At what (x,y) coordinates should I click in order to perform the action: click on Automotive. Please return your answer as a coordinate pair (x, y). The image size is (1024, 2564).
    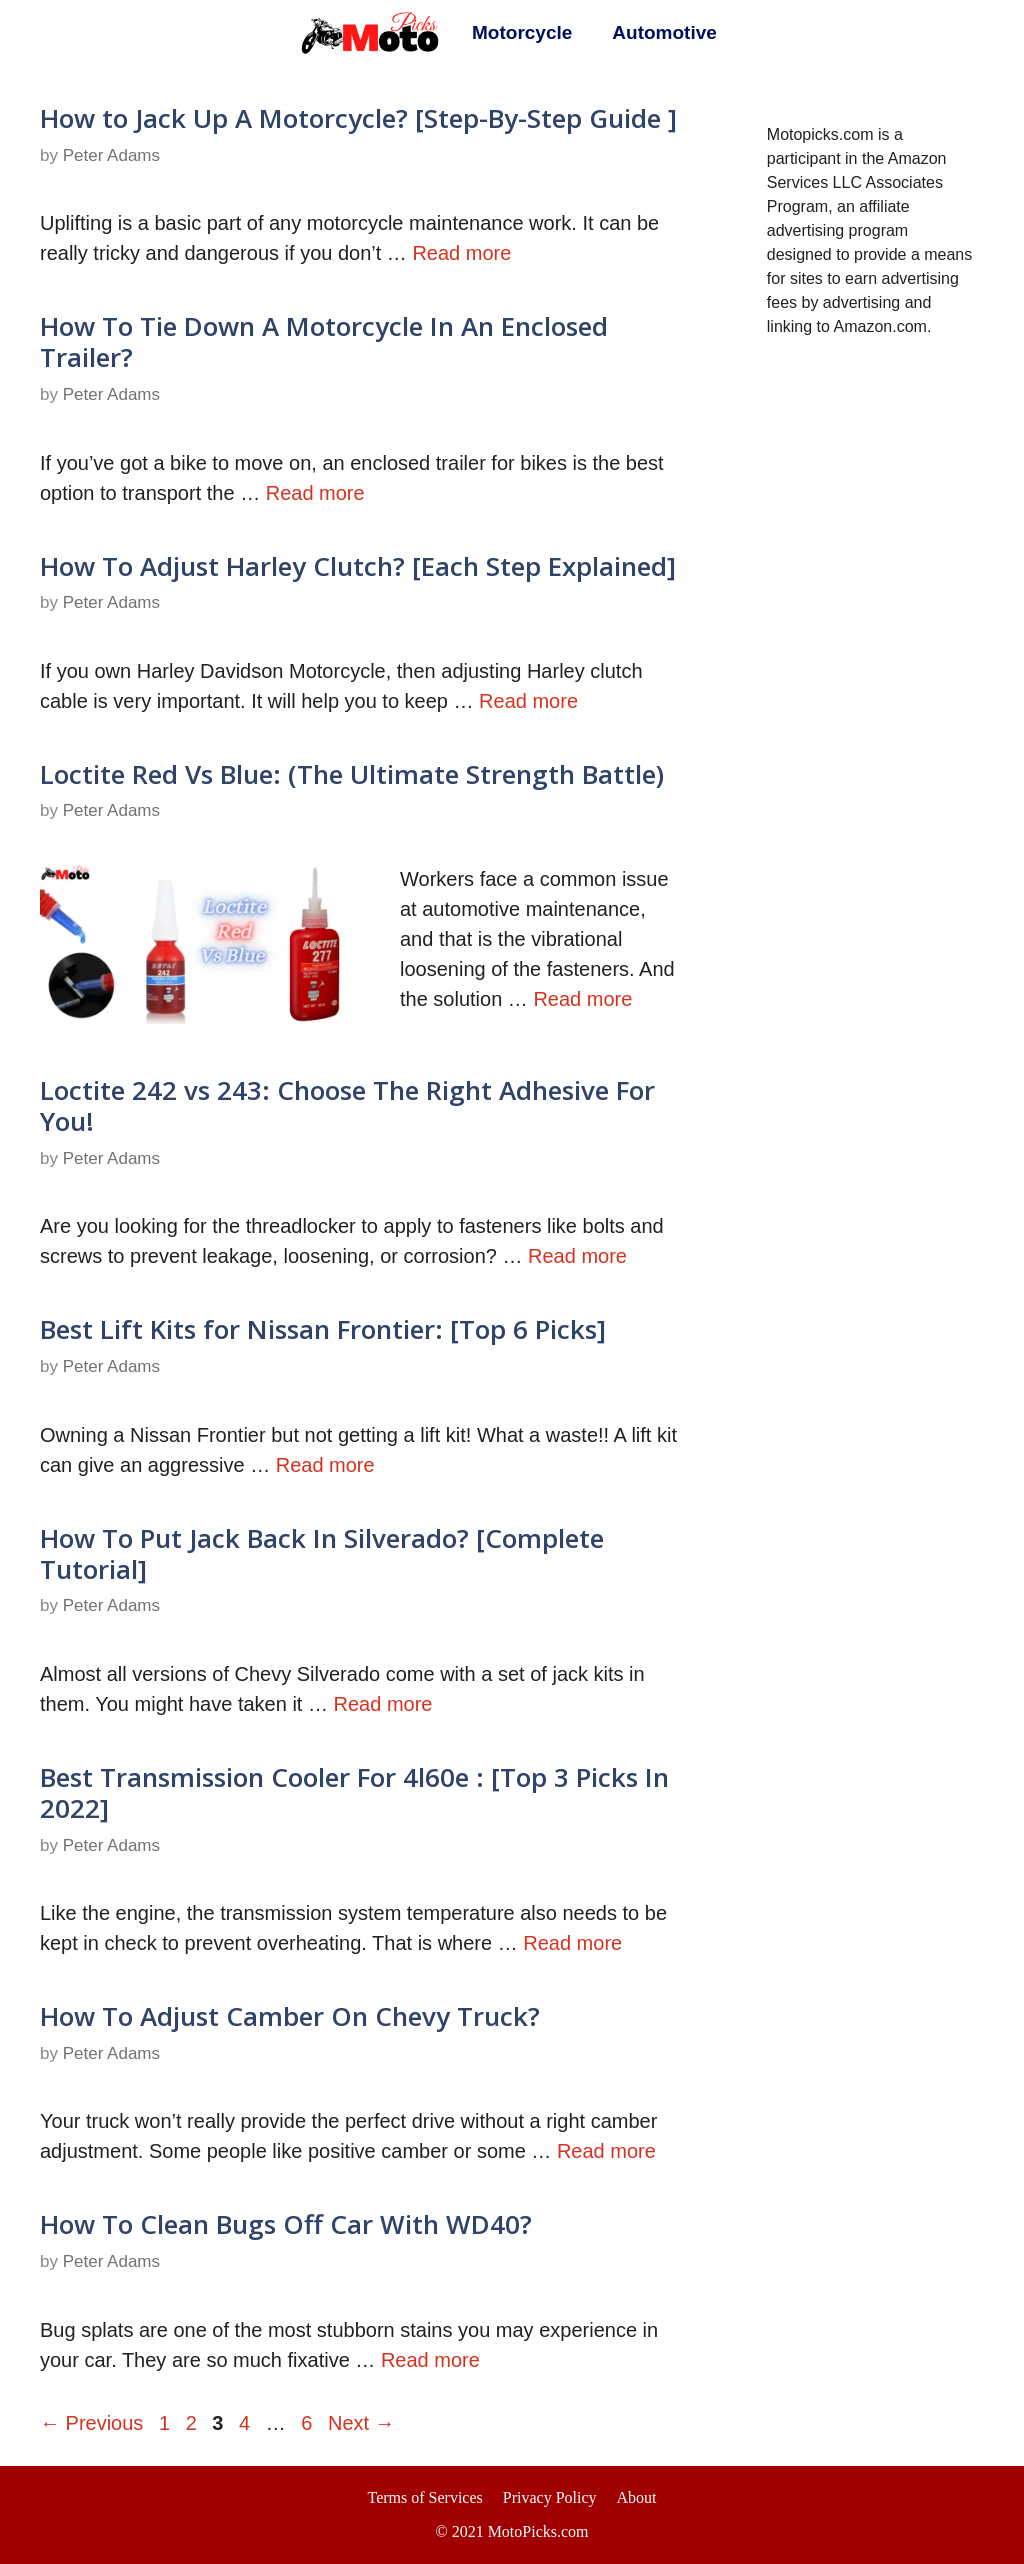
    Looking at the image, I should click on (664, 32).